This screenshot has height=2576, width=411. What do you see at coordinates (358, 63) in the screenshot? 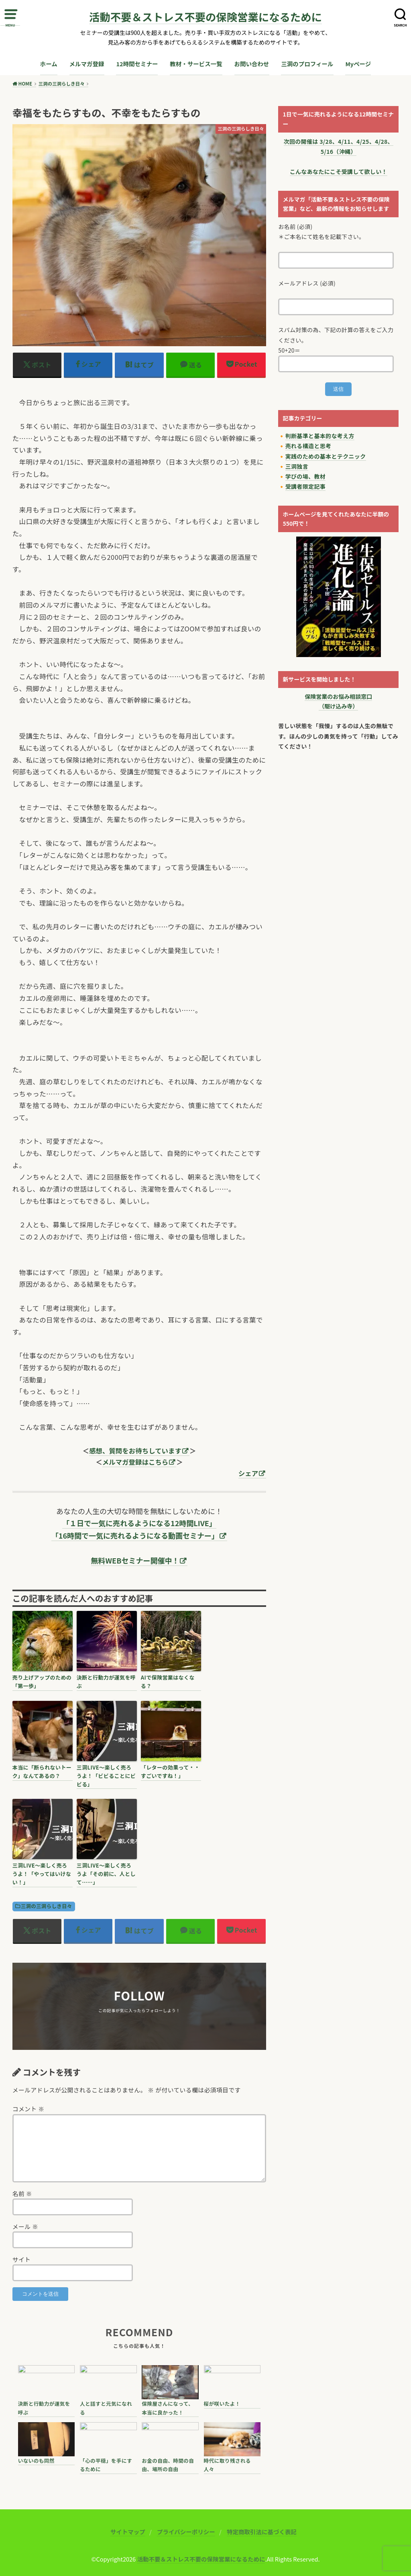
I see `Myページ` at bounding box center [358, 63].